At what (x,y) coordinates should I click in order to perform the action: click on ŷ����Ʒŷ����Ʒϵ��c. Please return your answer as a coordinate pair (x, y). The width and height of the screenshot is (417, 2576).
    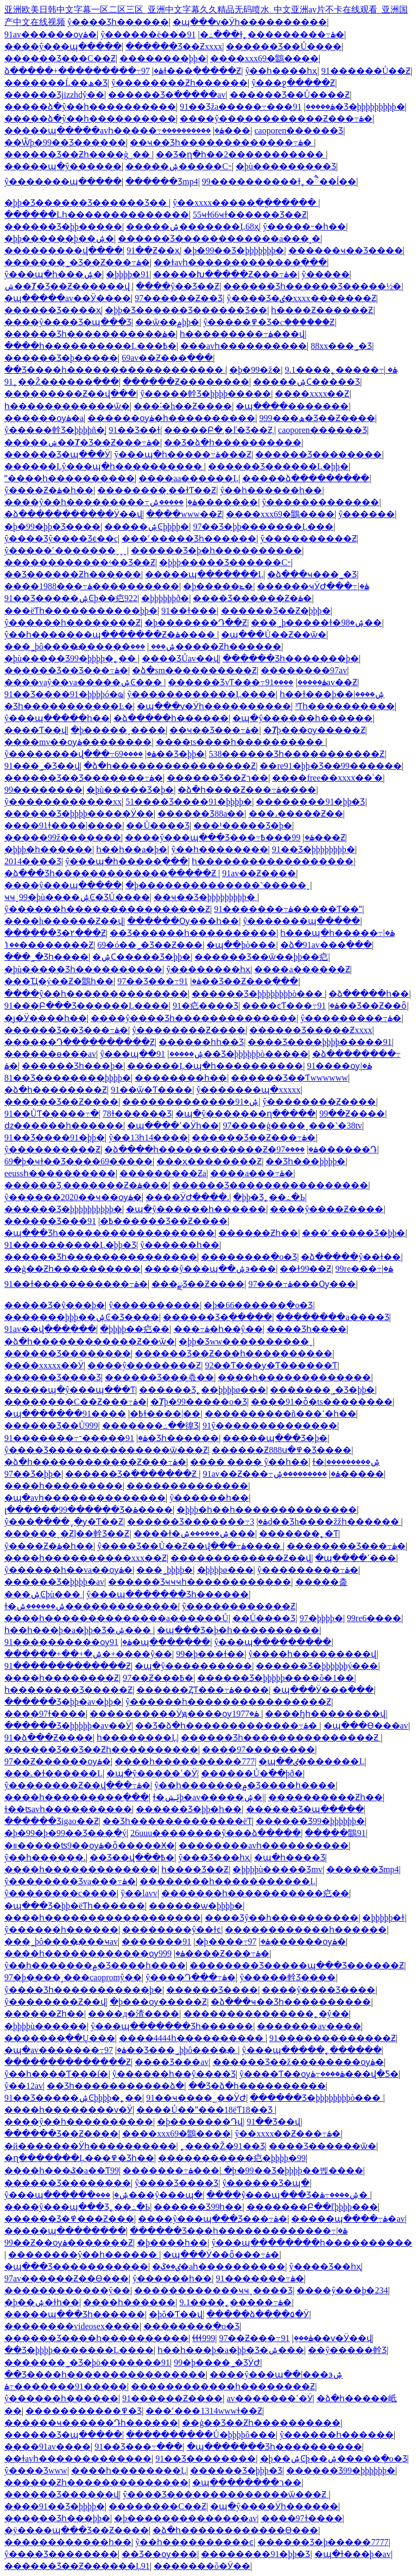
    Looking at the image, I should click on (61, 538).